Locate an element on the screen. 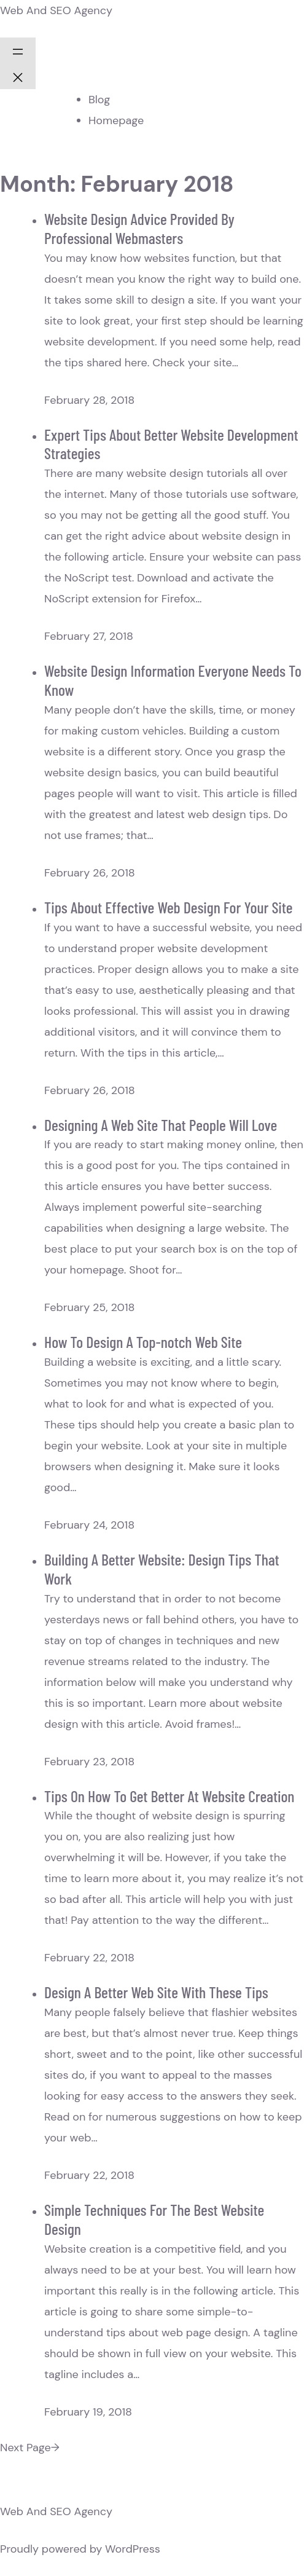 Image resolution: width=304 pixels, height=2576 pixels. February 26, 2018 is located at coordinates (89, 872).